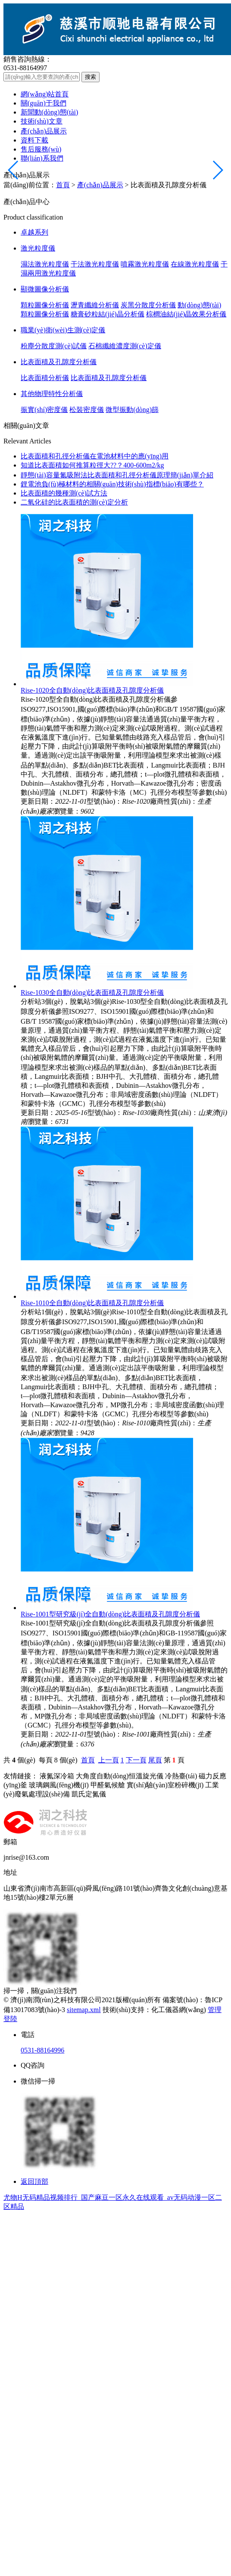 This screenshot has width=231, height=2576. Describe the element at coordinates (178, 2009) in the screenshot. I see `化工儀器網(wǎng)` at that location.